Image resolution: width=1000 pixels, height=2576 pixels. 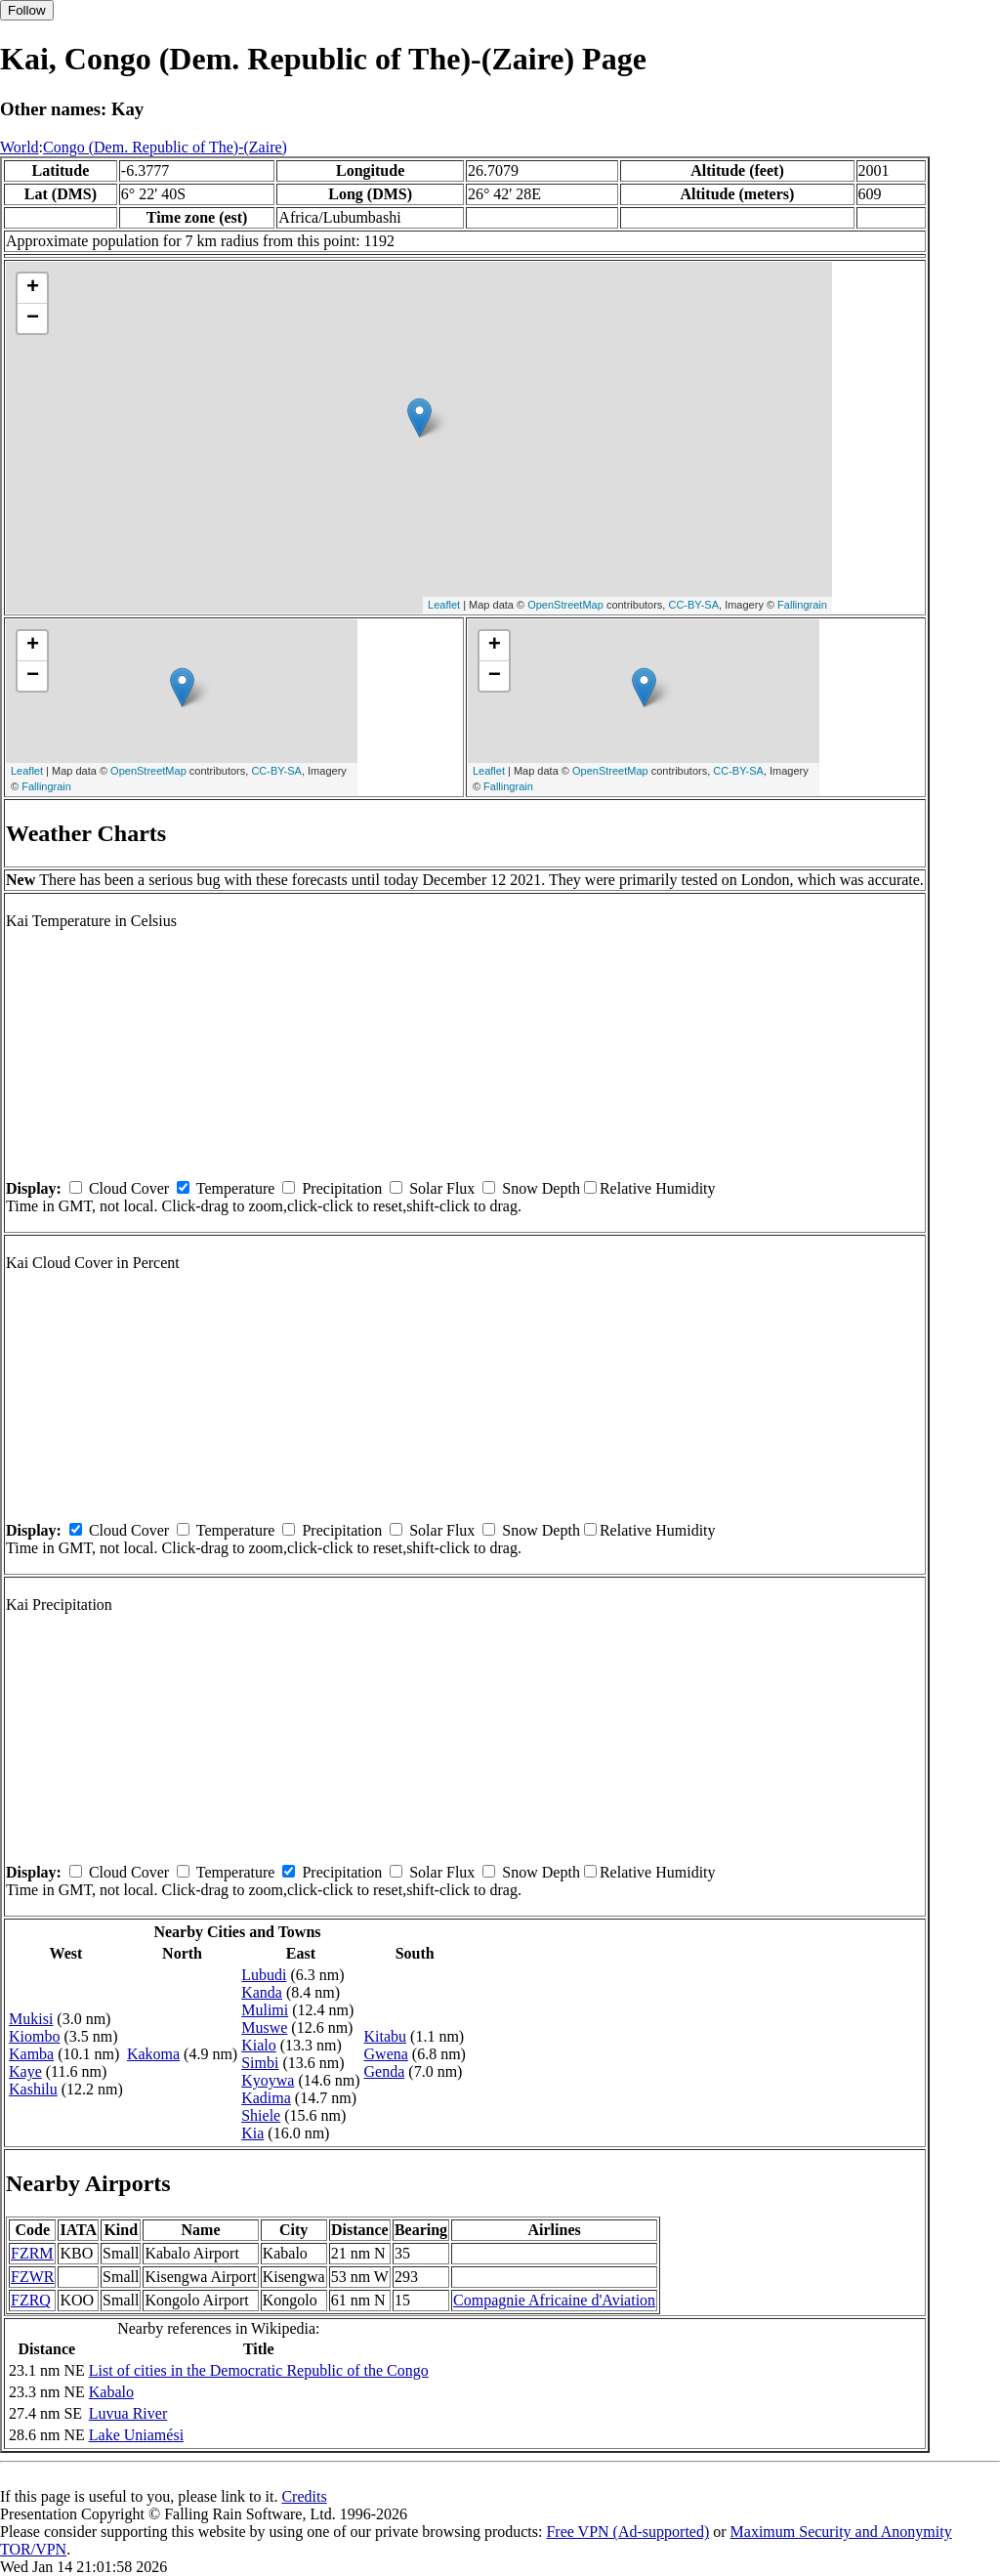 I want to click on Mulimi, so click(x=264, y=2010).